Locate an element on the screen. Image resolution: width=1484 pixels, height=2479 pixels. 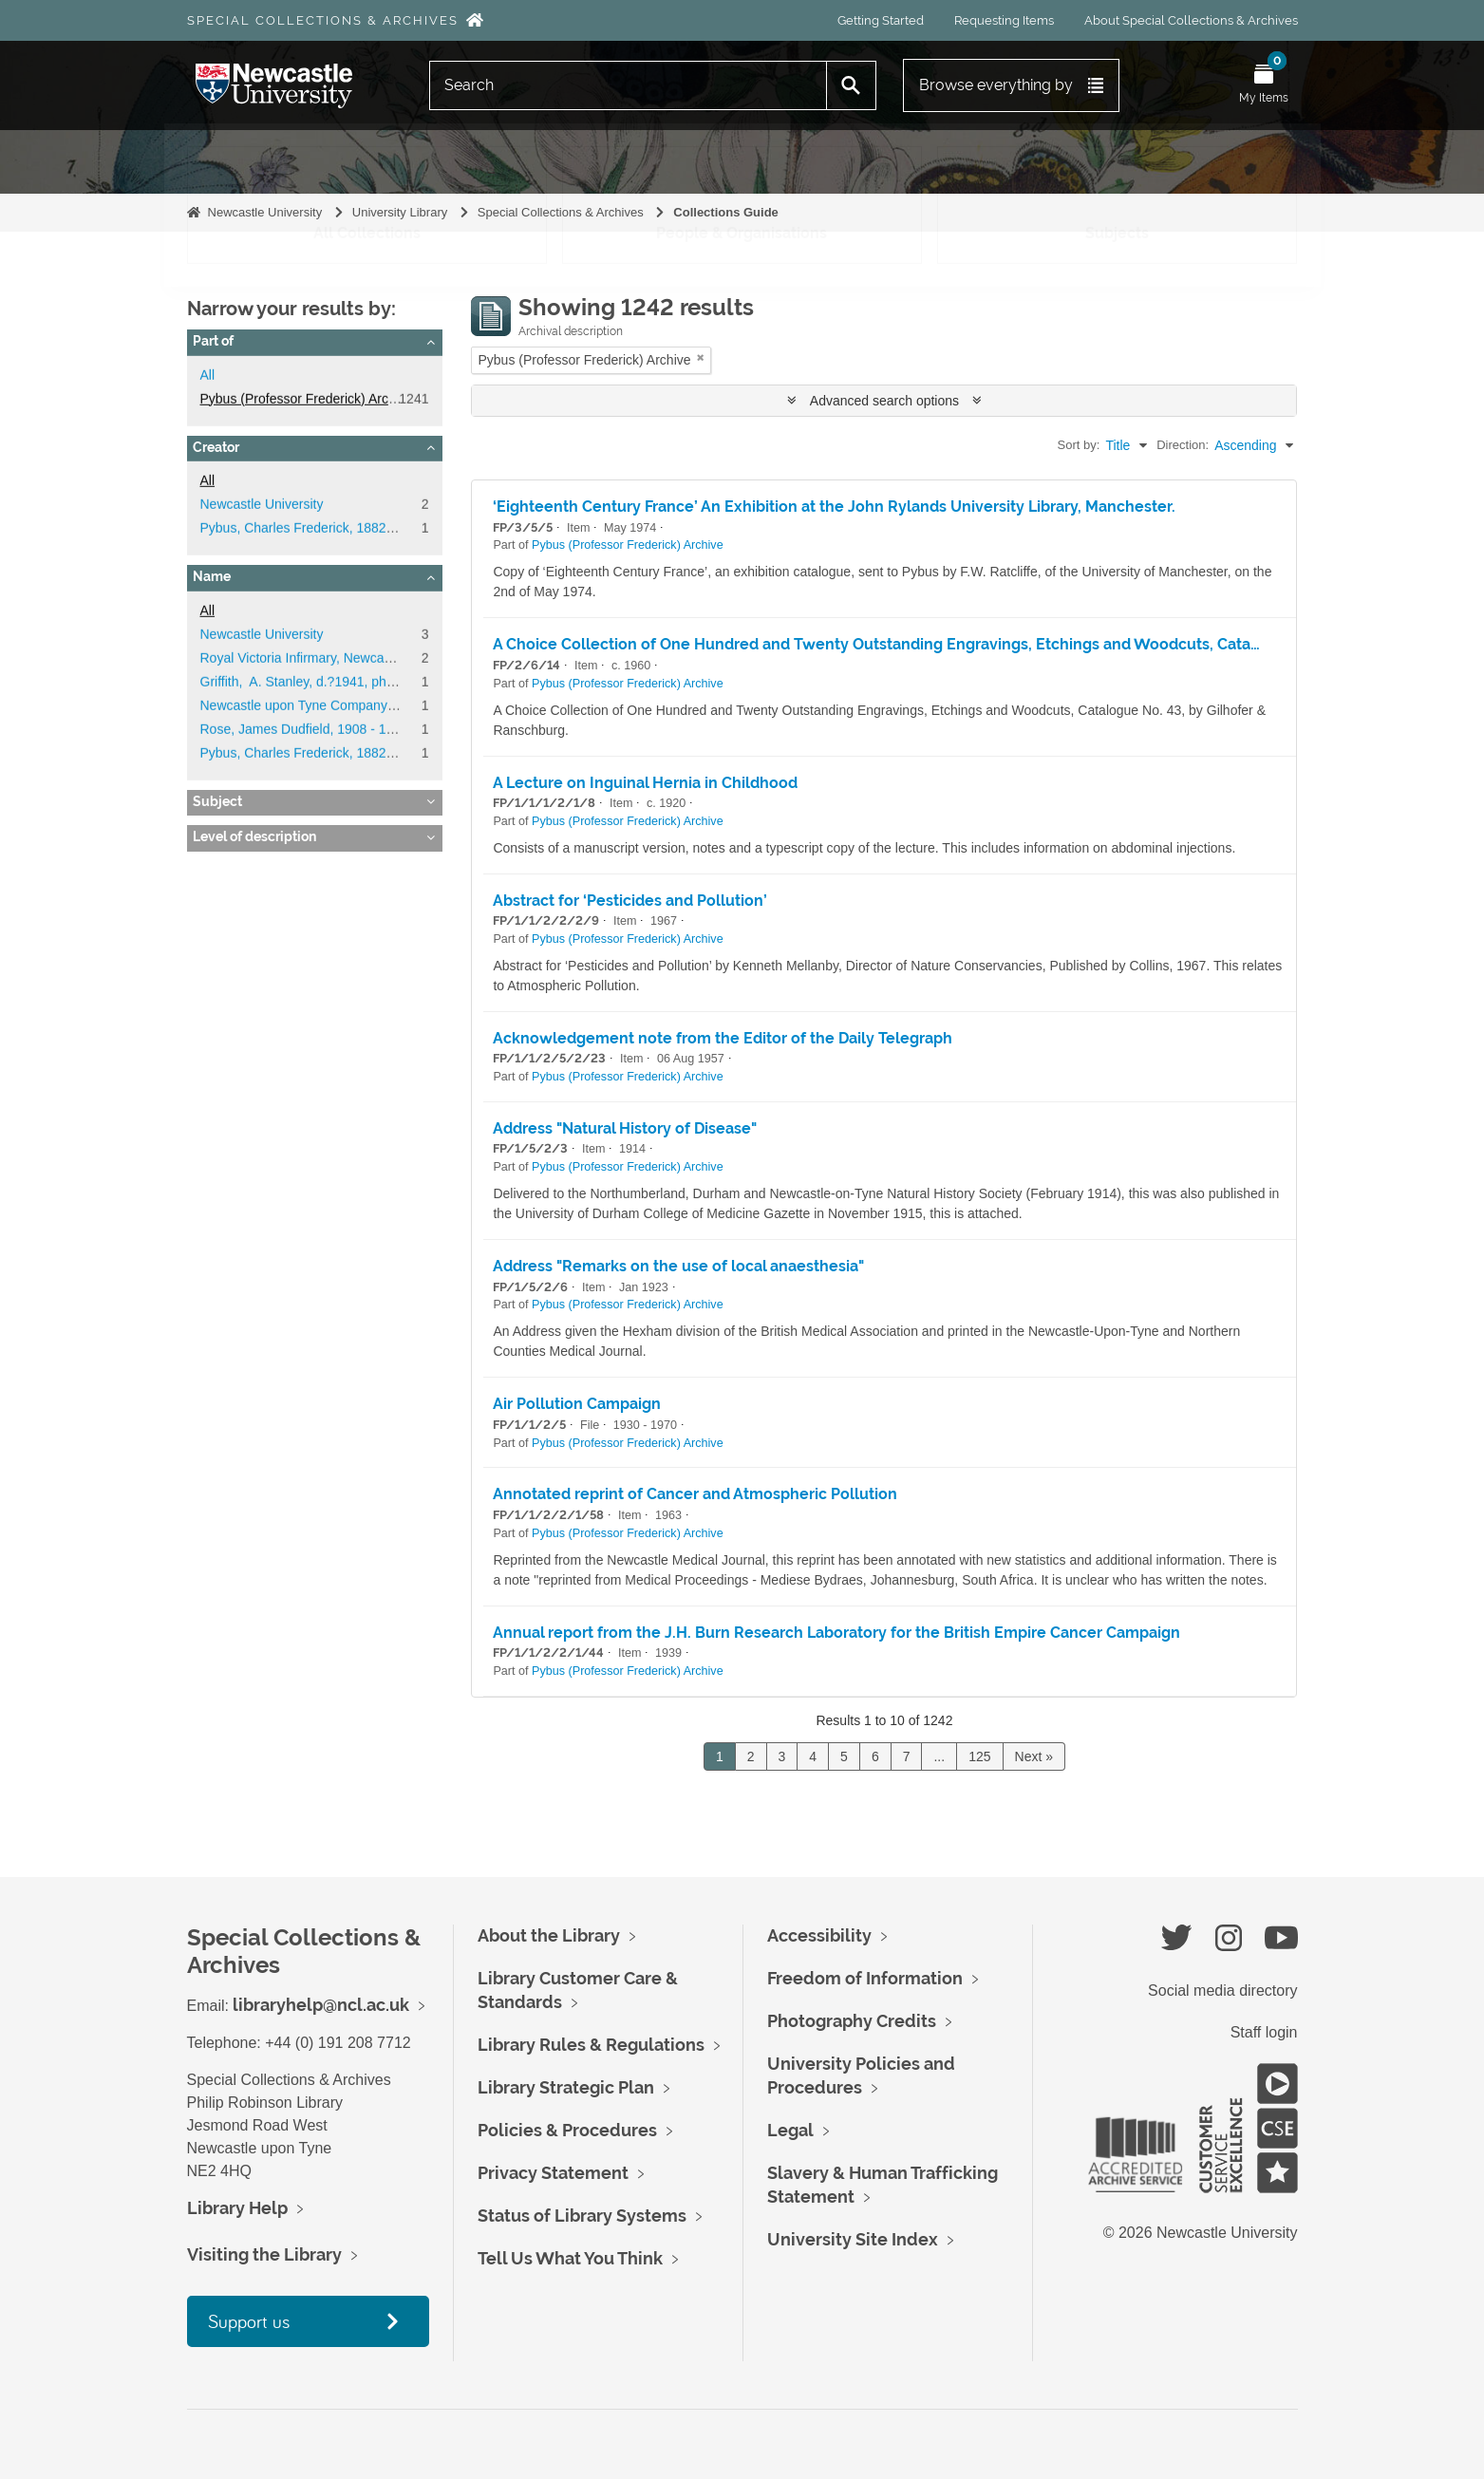
A Lecture on Inguinal Hernia in Childhood is located at coordinates (645, 783).